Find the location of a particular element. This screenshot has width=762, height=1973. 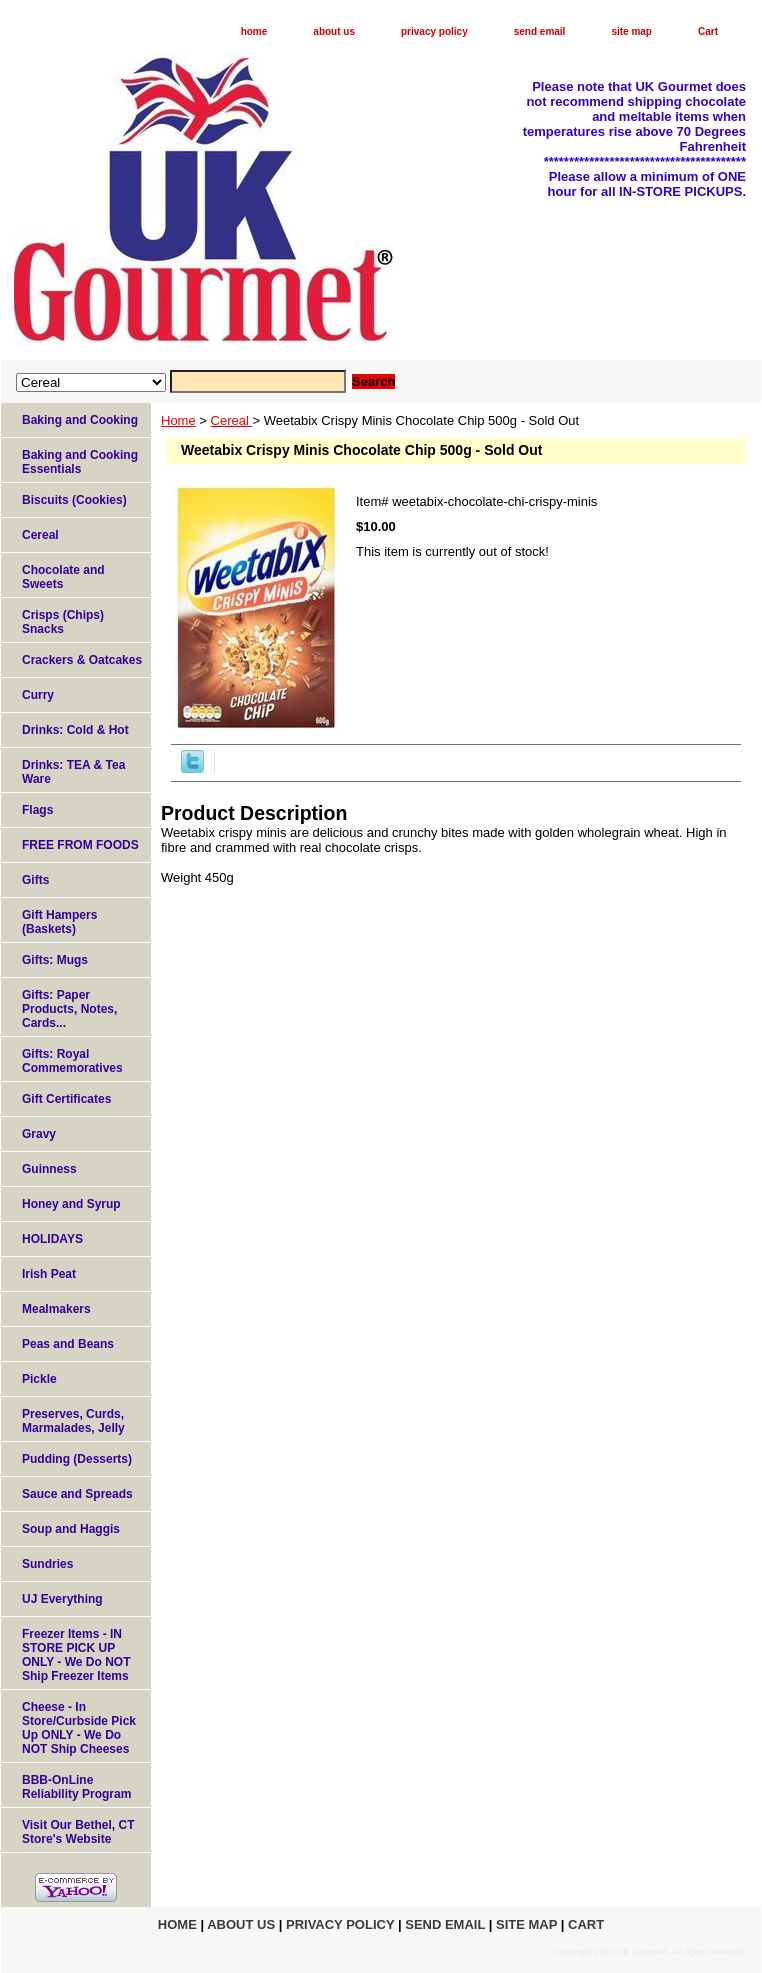

Gift Hampers (Baskets) is located at coordinates (59, 922).